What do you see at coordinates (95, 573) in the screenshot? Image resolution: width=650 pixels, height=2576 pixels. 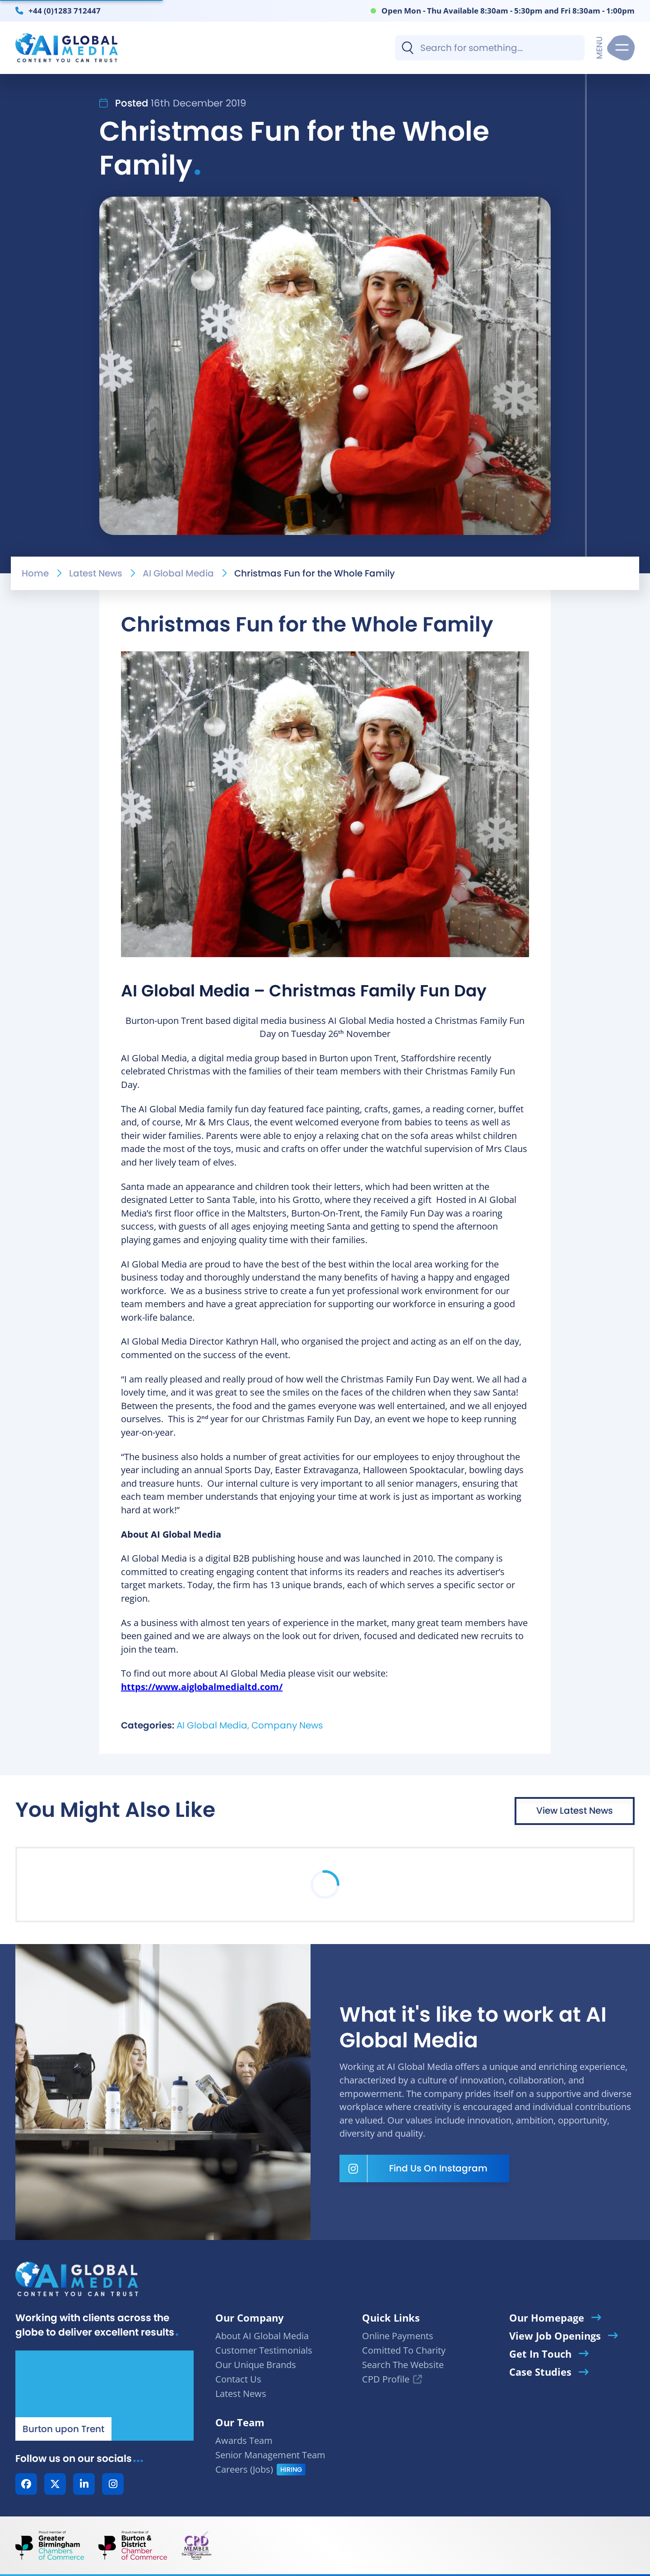 I see `Latest News` at bounding box center [95, 573].